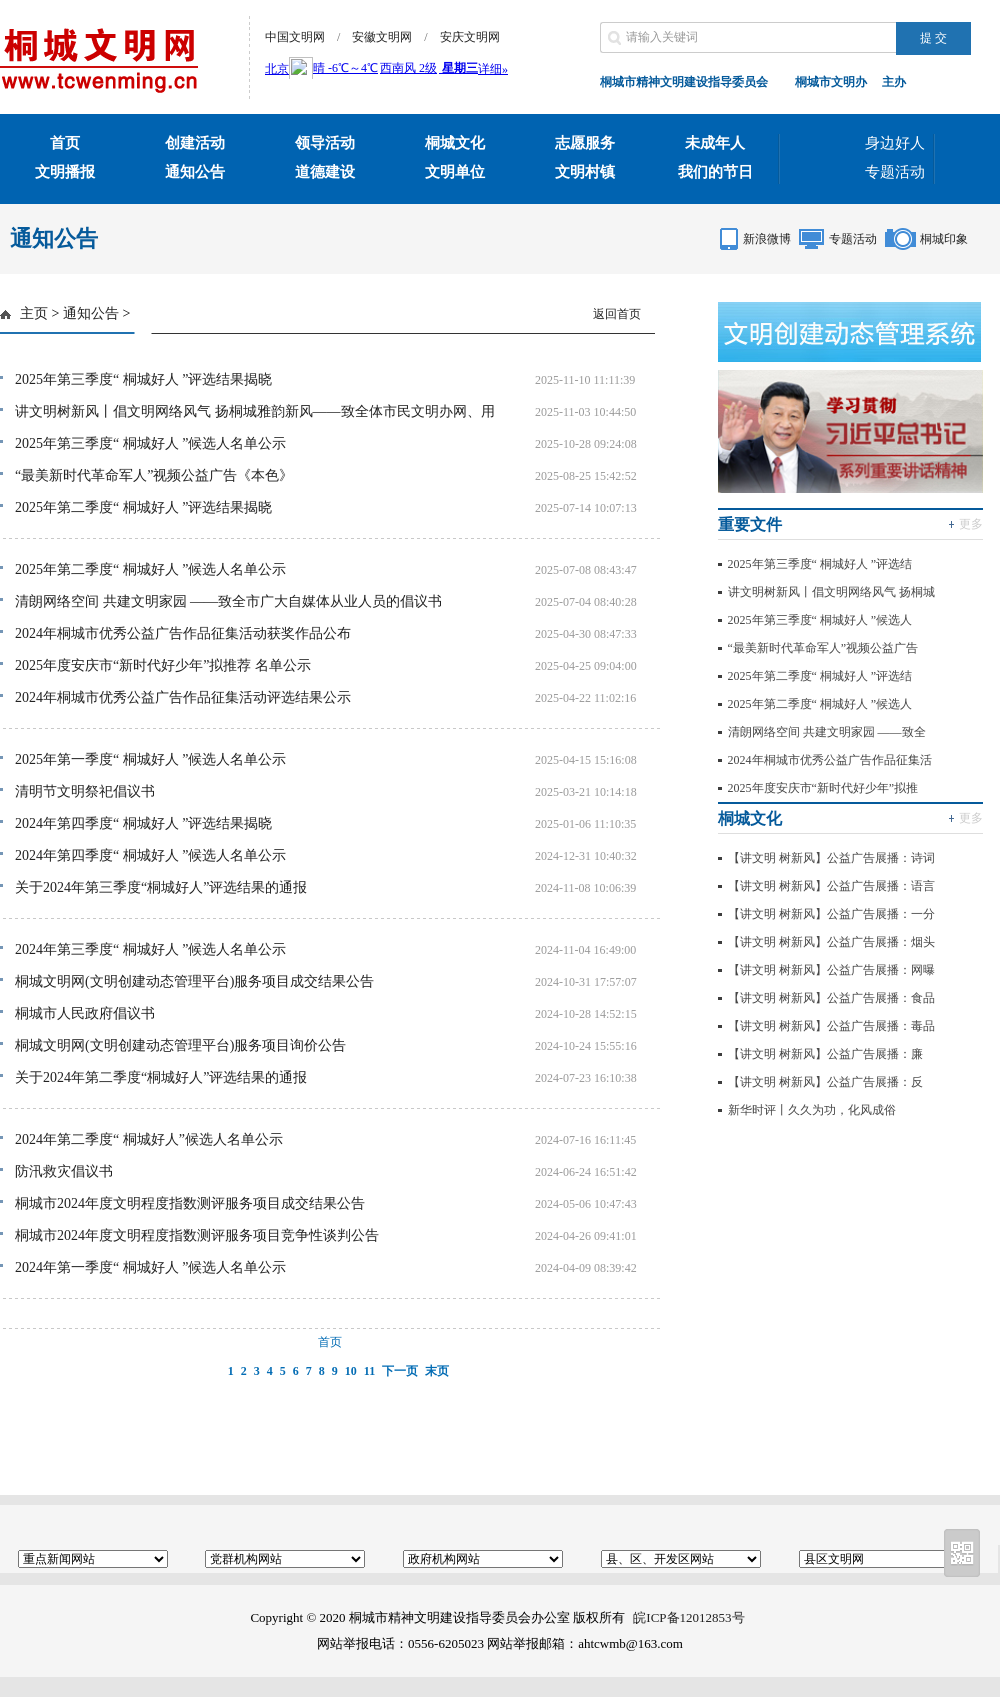 This screenshot has height=1697, width=1000. Describe the element at coordinates (688, 1617) in the screenshot. I see `皖ICP备12012853号` at that location.